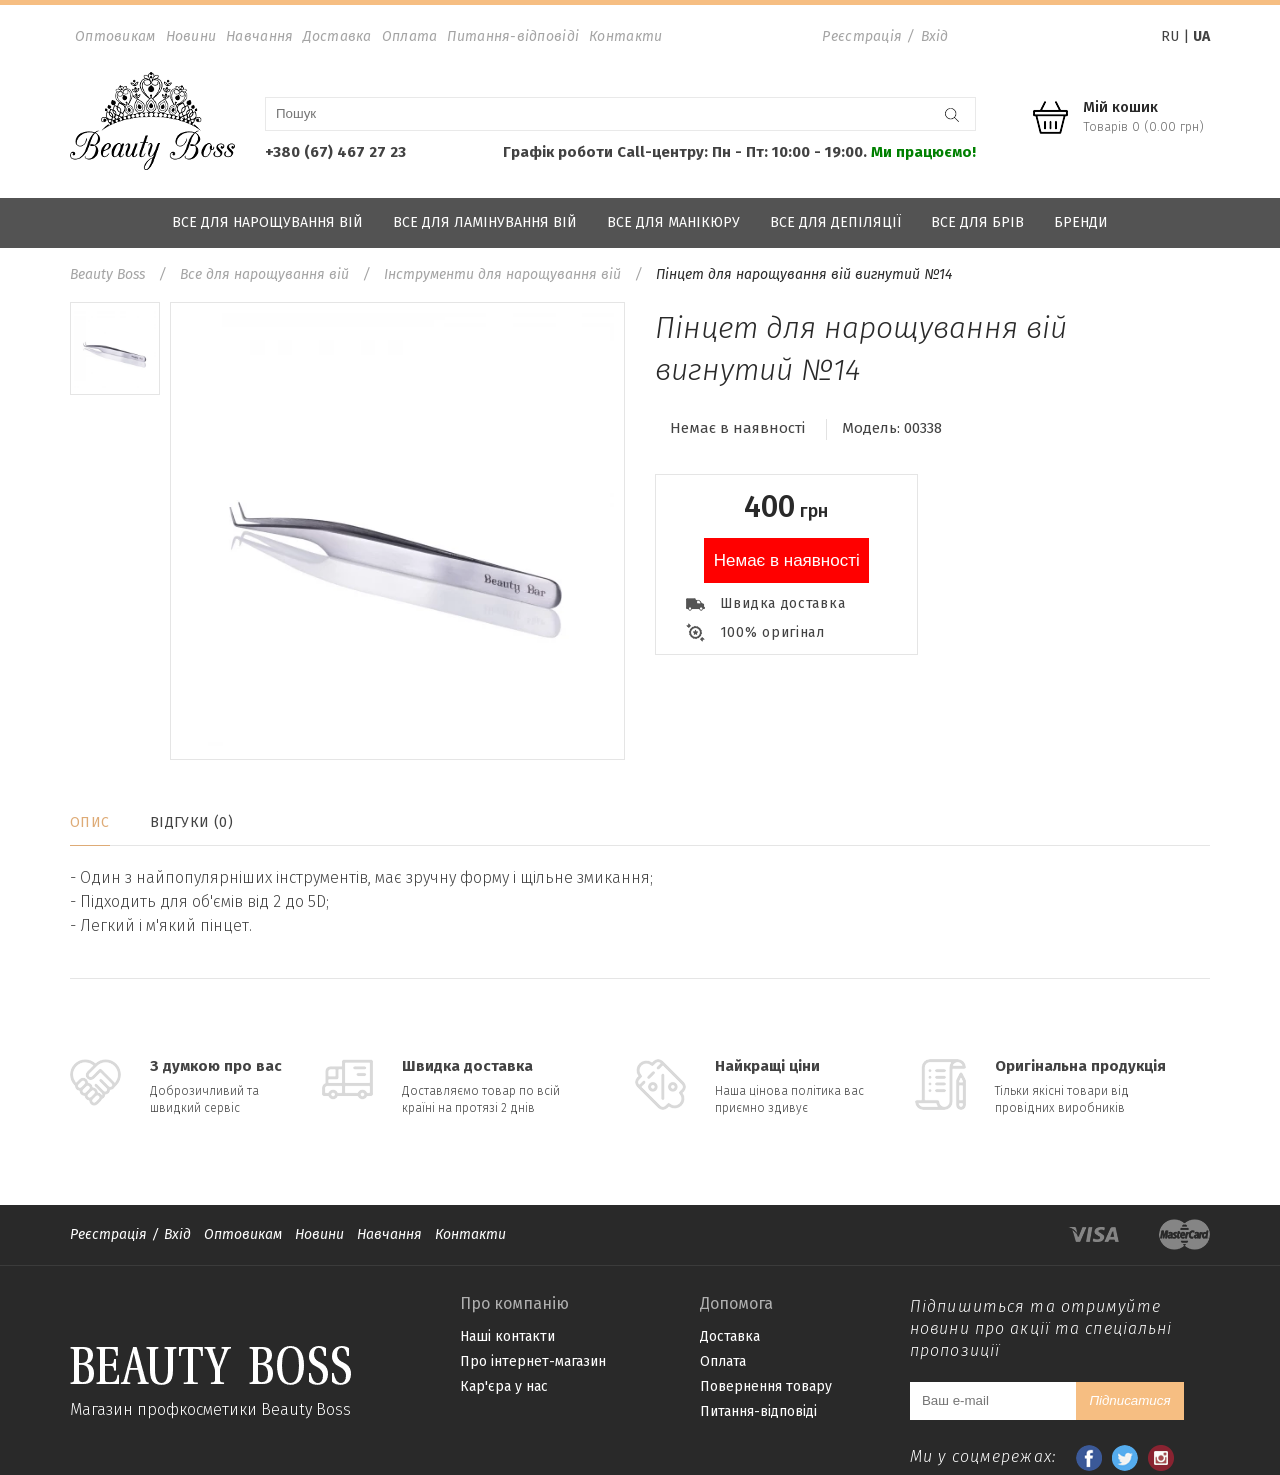  What do you see at coordinates (977, 222) in the screenshot?
I see `Все для брів` at bounding box center [977, 222].